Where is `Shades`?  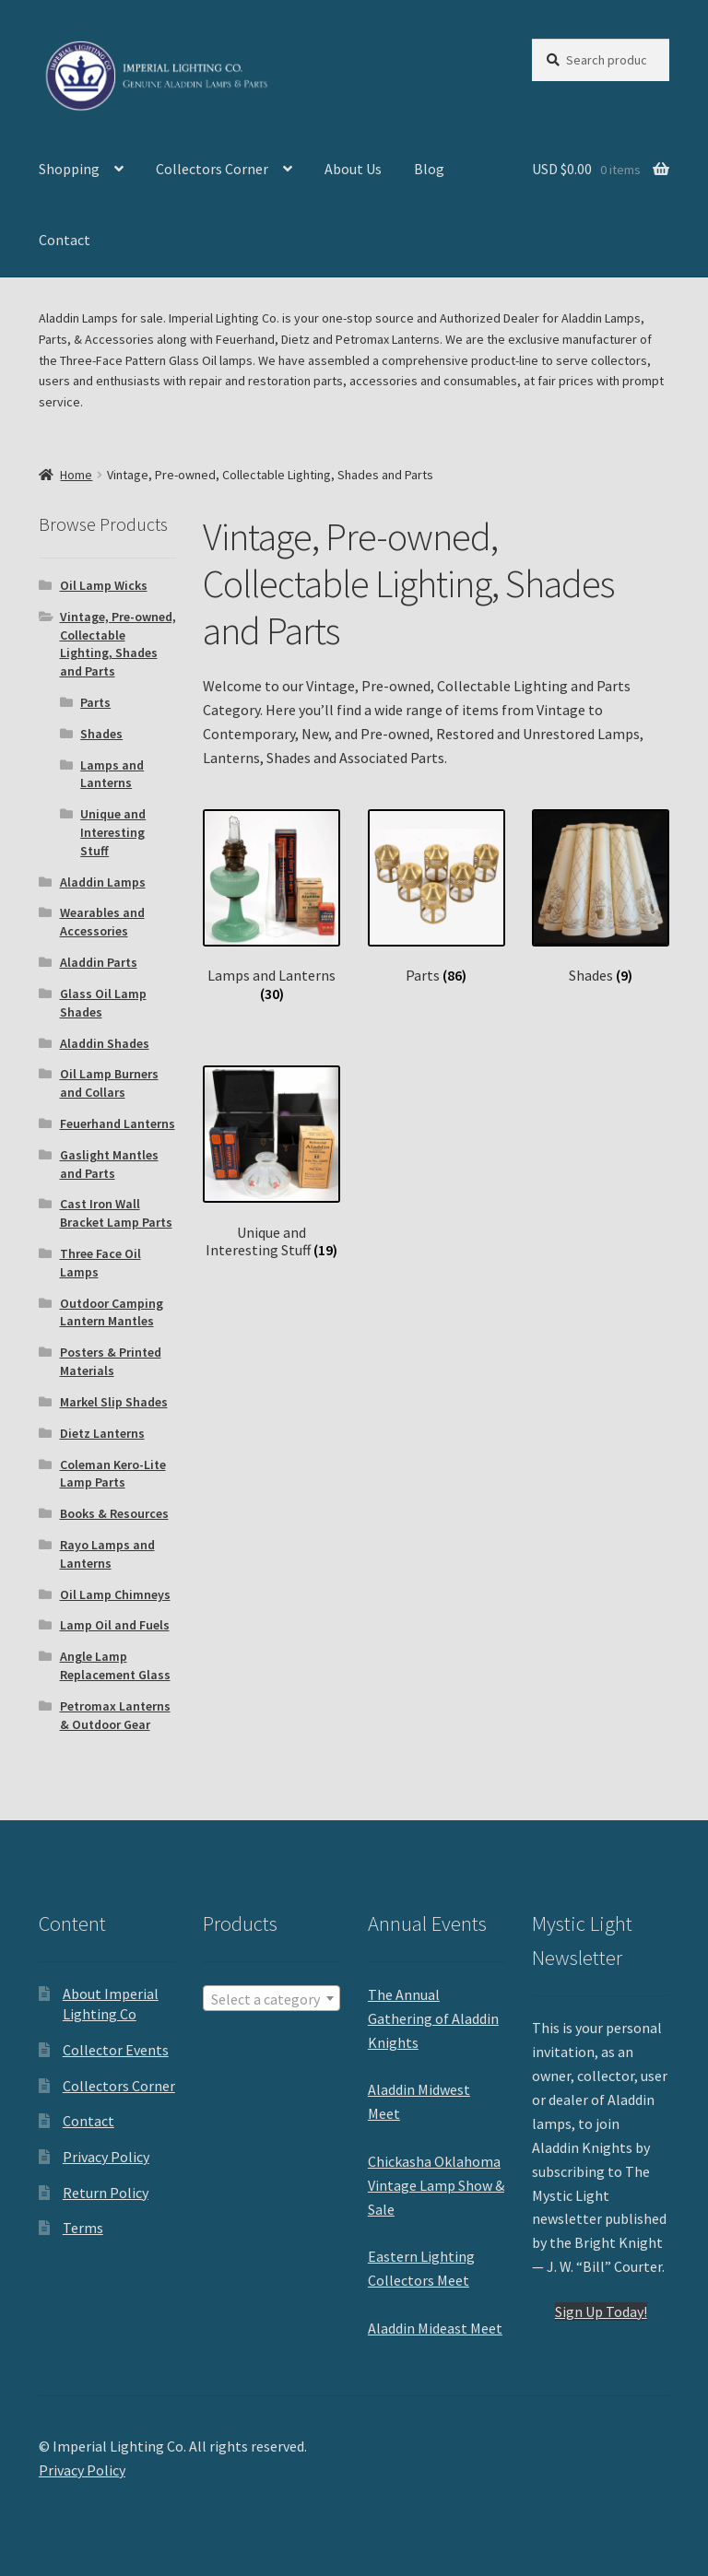
Shades is located at coordinates (101, 733).